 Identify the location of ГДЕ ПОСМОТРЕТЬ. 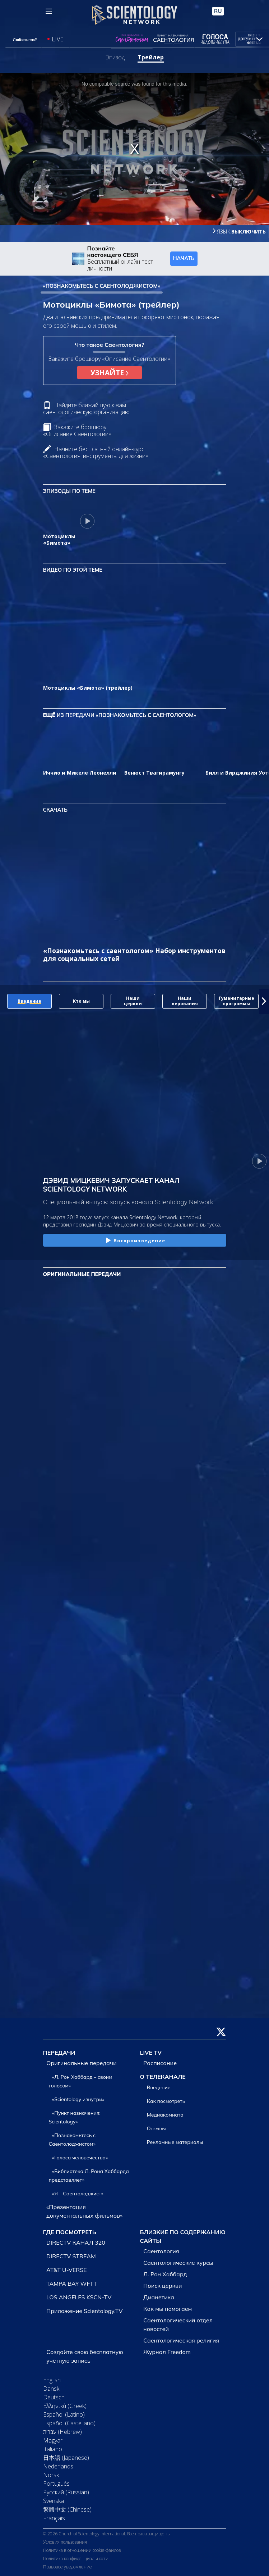
(69, 2232).